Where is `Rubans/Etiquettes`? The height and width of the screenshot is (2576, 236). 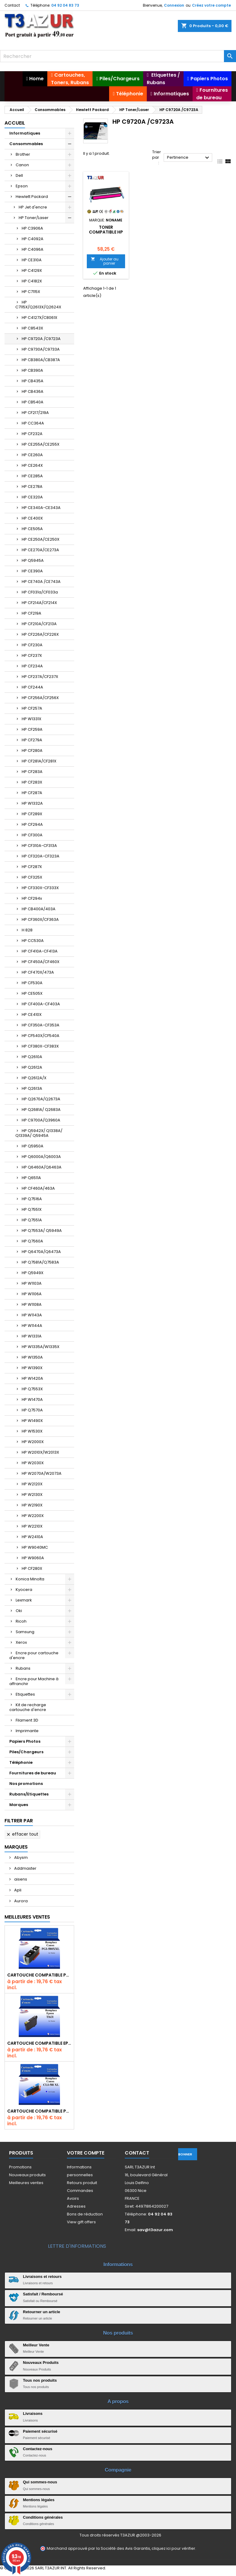 Rubans/Etiquettes is located at coordinates (29, 1794).